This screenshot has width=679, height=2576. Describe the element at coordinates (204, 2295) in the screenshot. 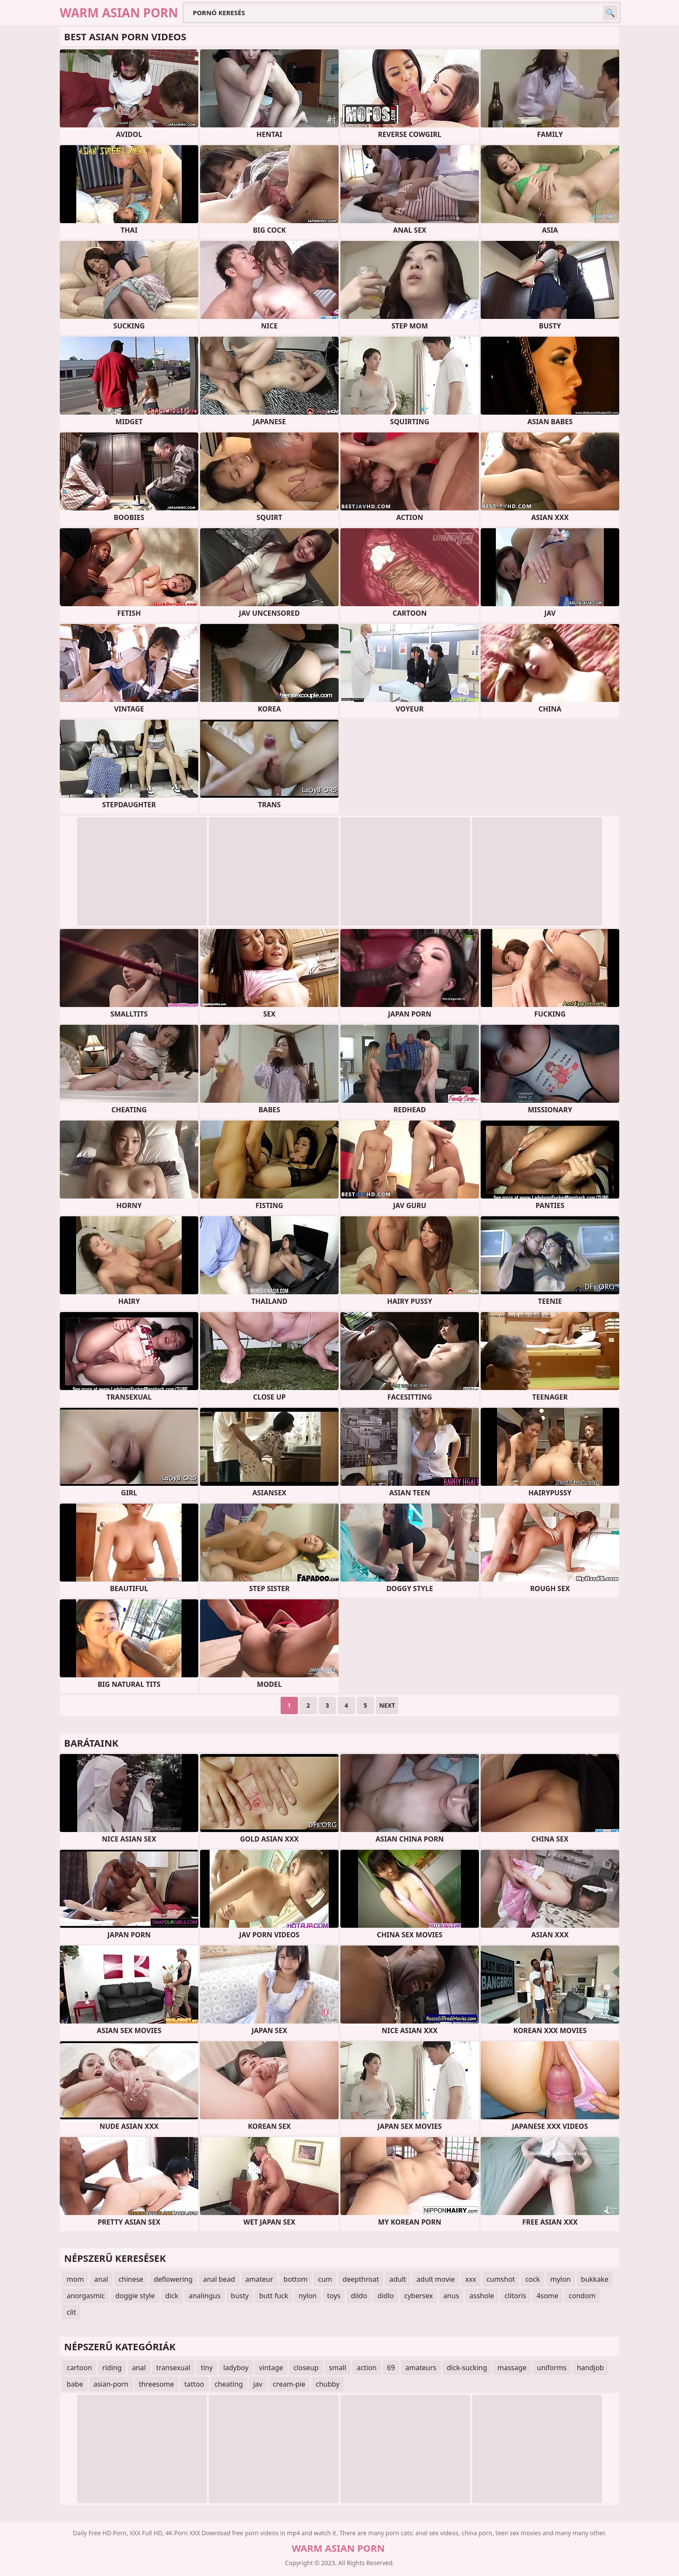

I see `analingus` at that location.